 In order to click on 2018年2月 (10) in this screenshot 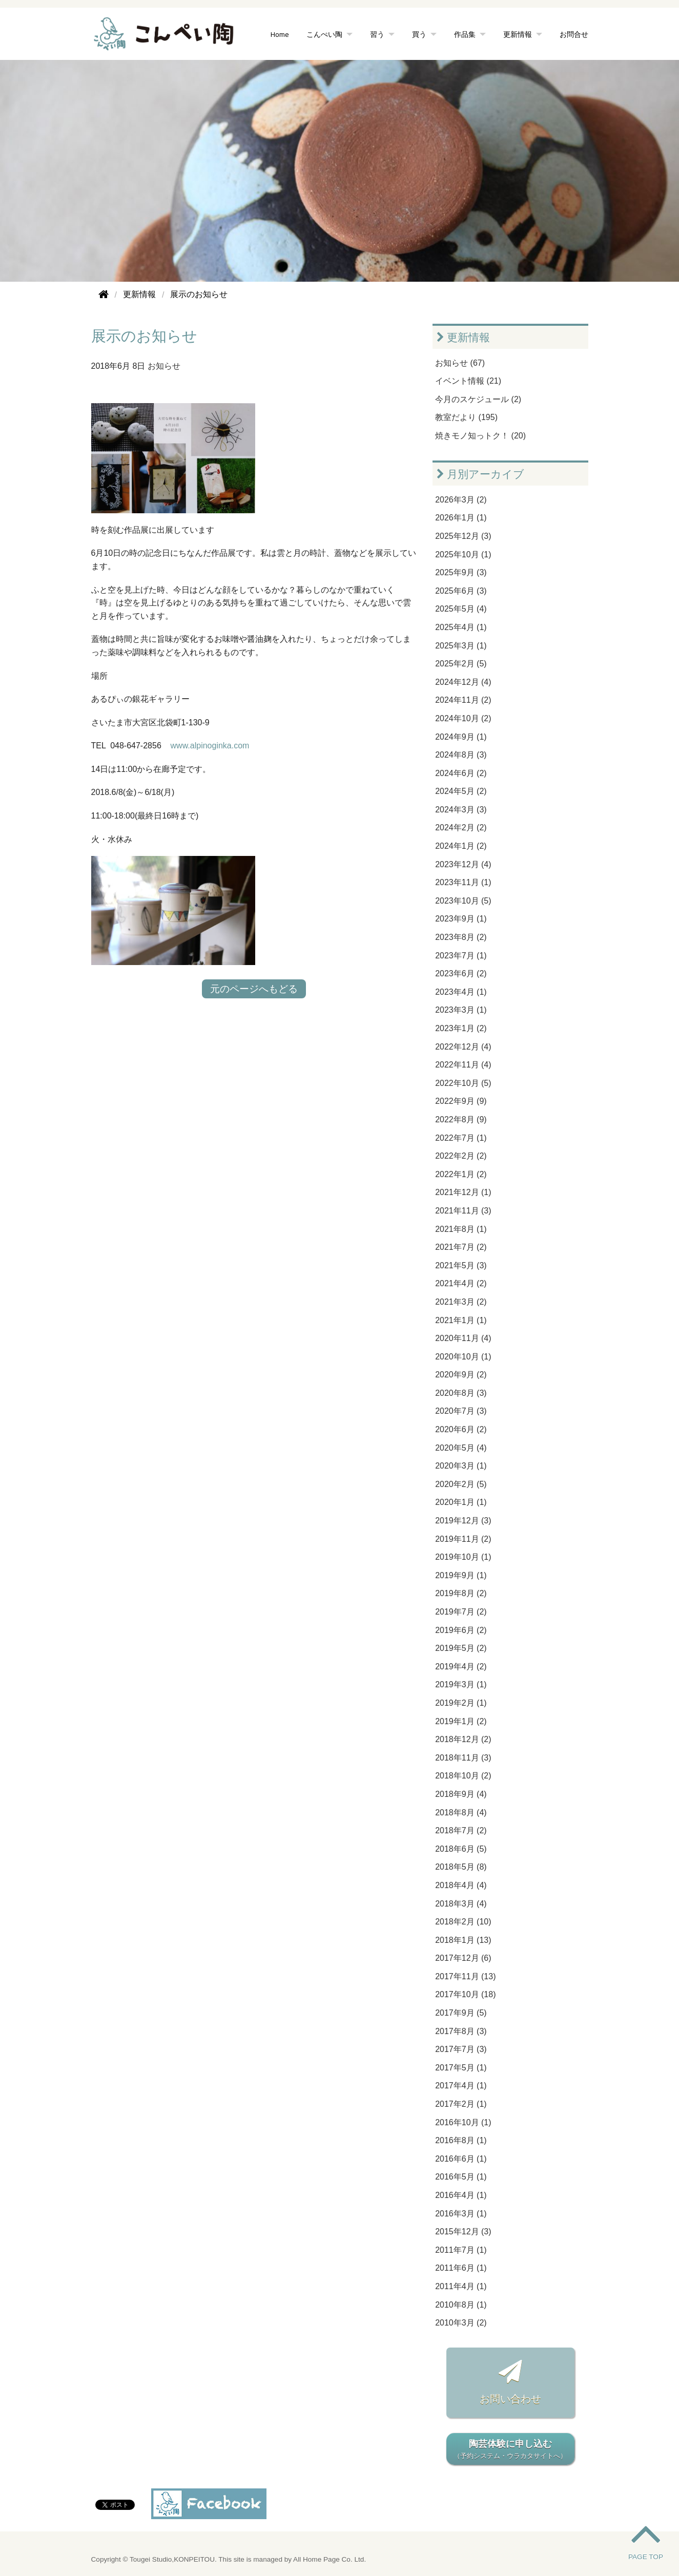, I will do `click(463, 1921)`.